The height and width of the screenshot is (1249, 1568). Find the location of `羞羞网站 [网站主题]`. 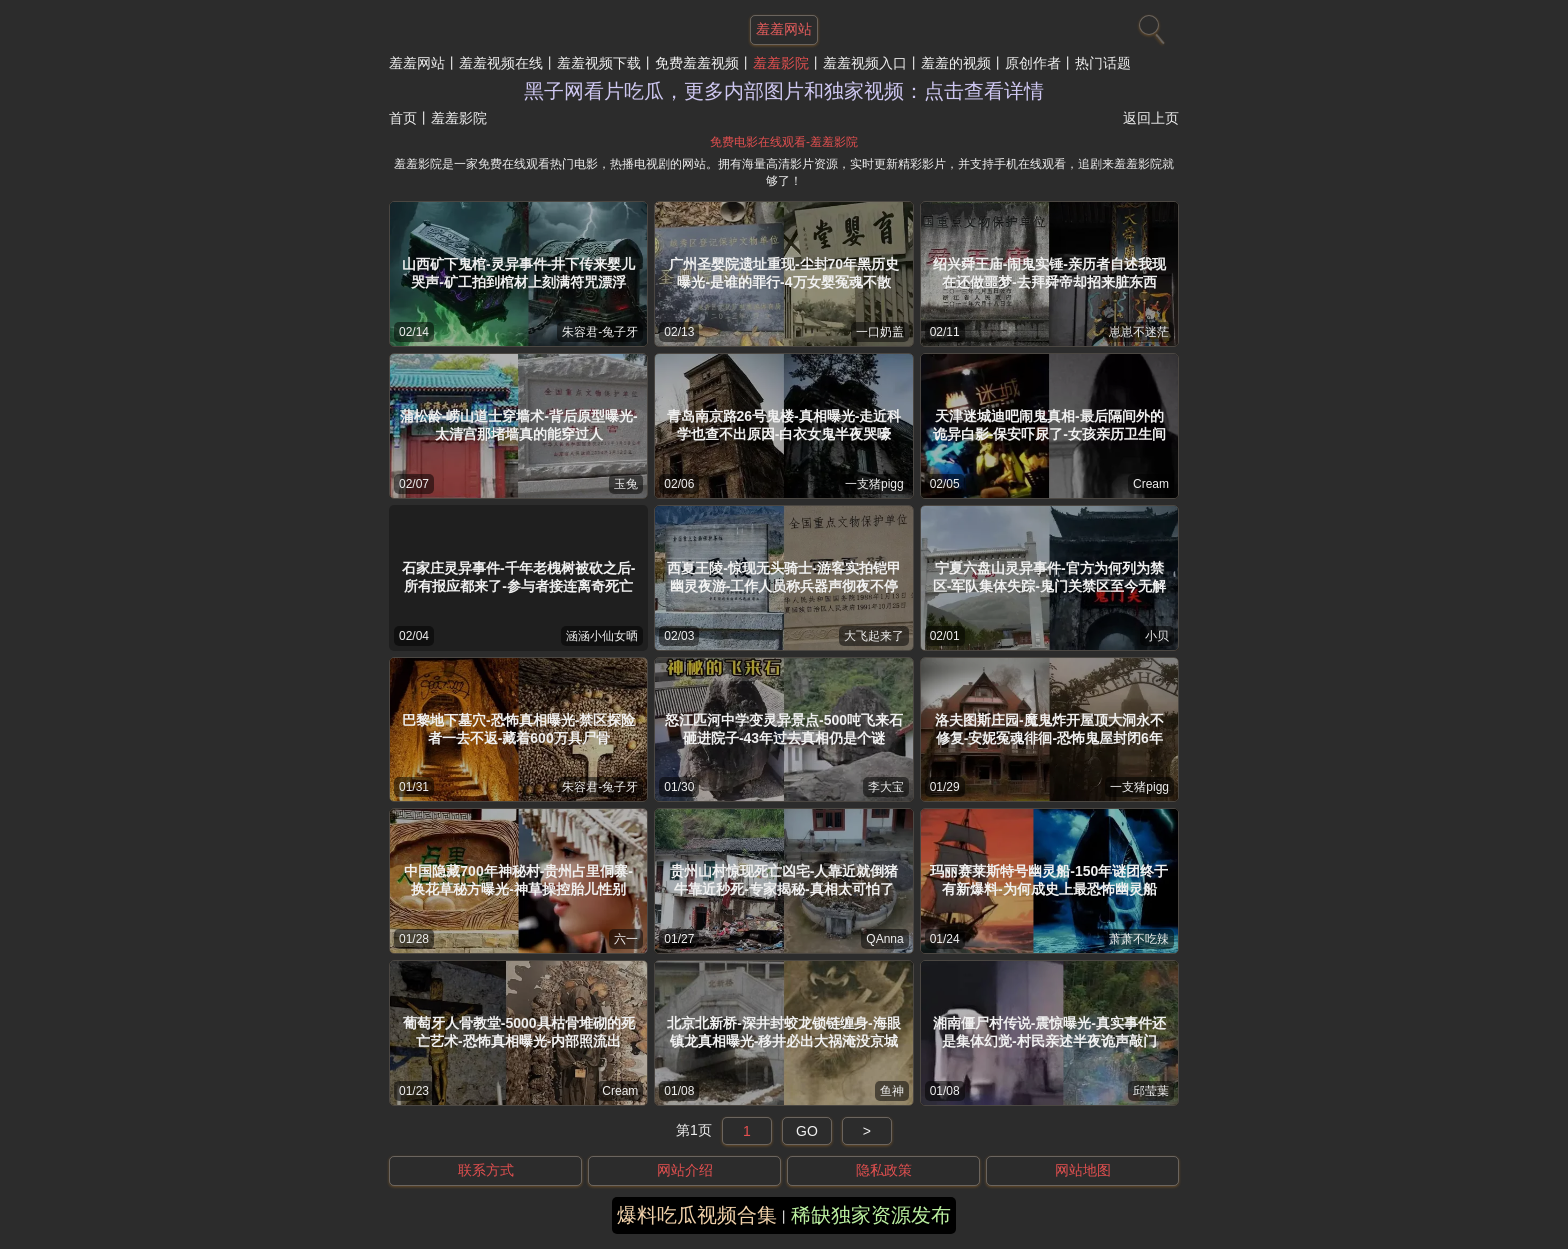

羞羞网站 [网站主题] is located at coordinates (784, 29).